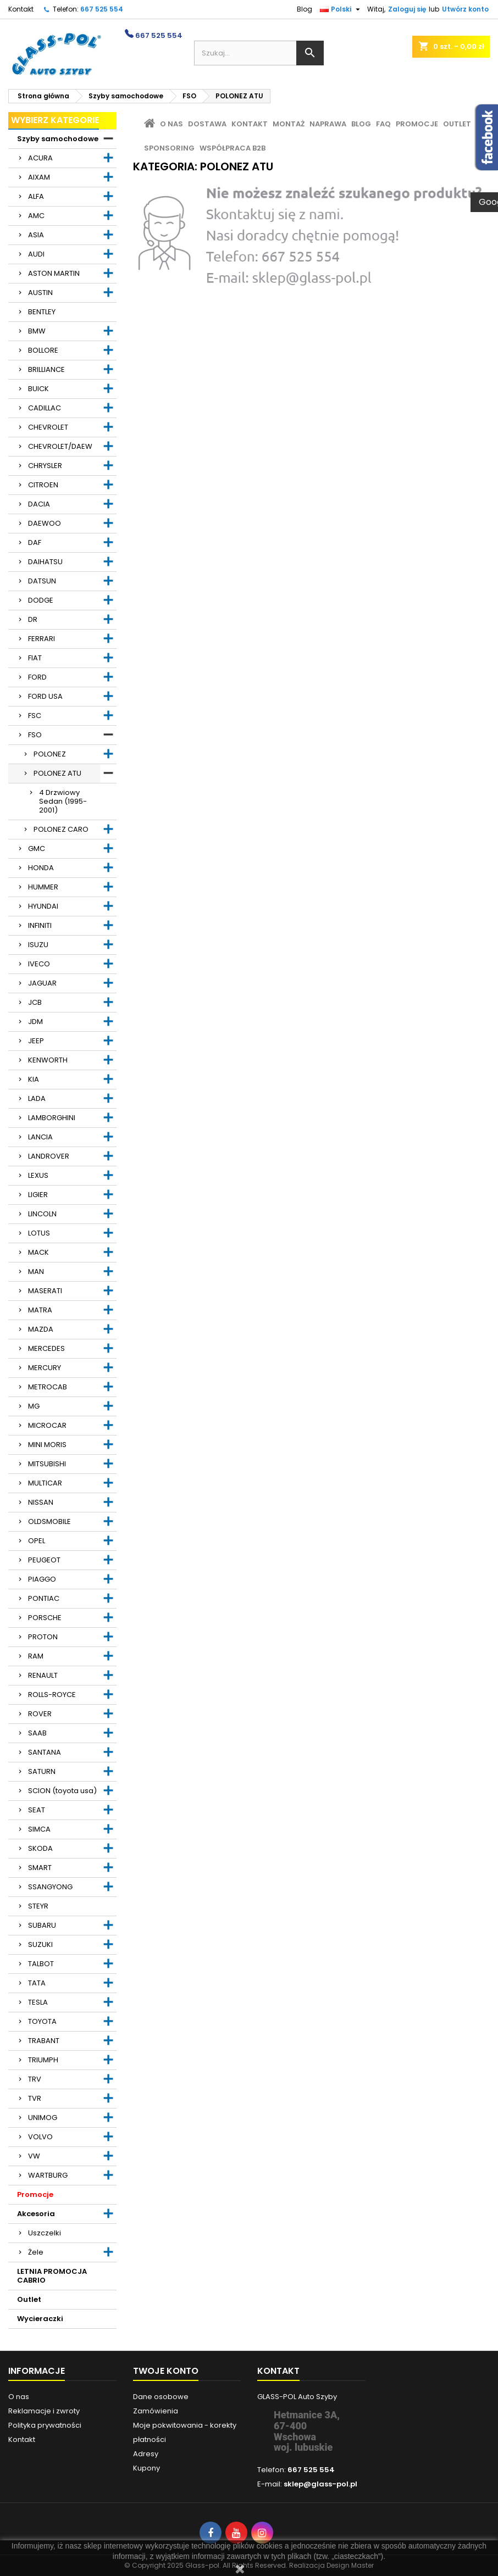 This screenshot has height=2576, width=498. What do you see at coordinates (44, 523) in the screenshot?
I see `DAEWOO` at bounding box center [44, 523].